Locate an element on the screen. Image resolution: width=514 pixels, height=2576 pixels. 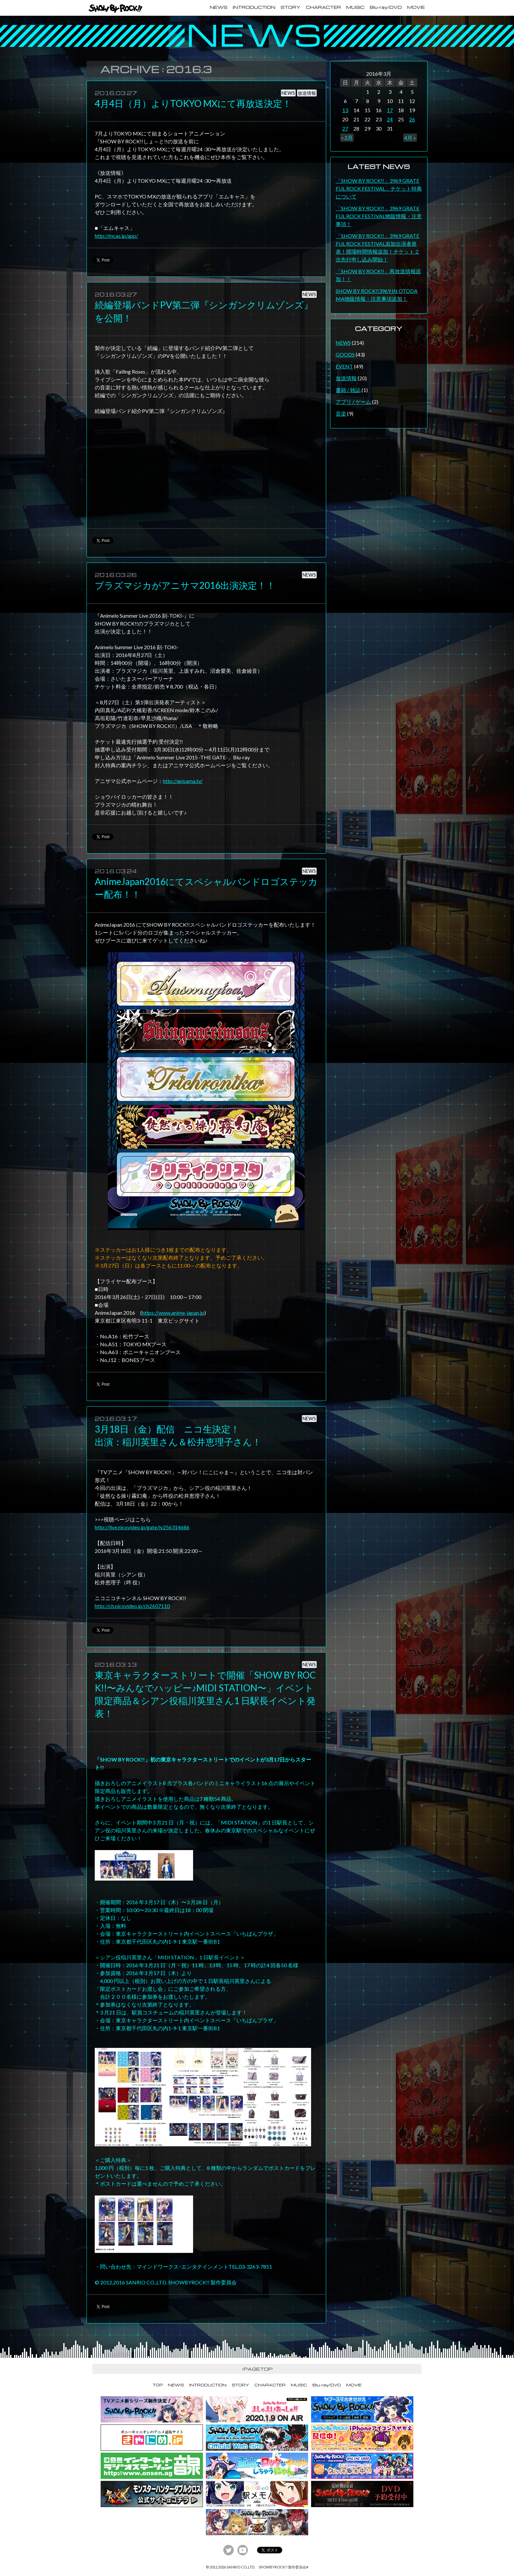
CHARACTER is located at coordinates (323, 7).